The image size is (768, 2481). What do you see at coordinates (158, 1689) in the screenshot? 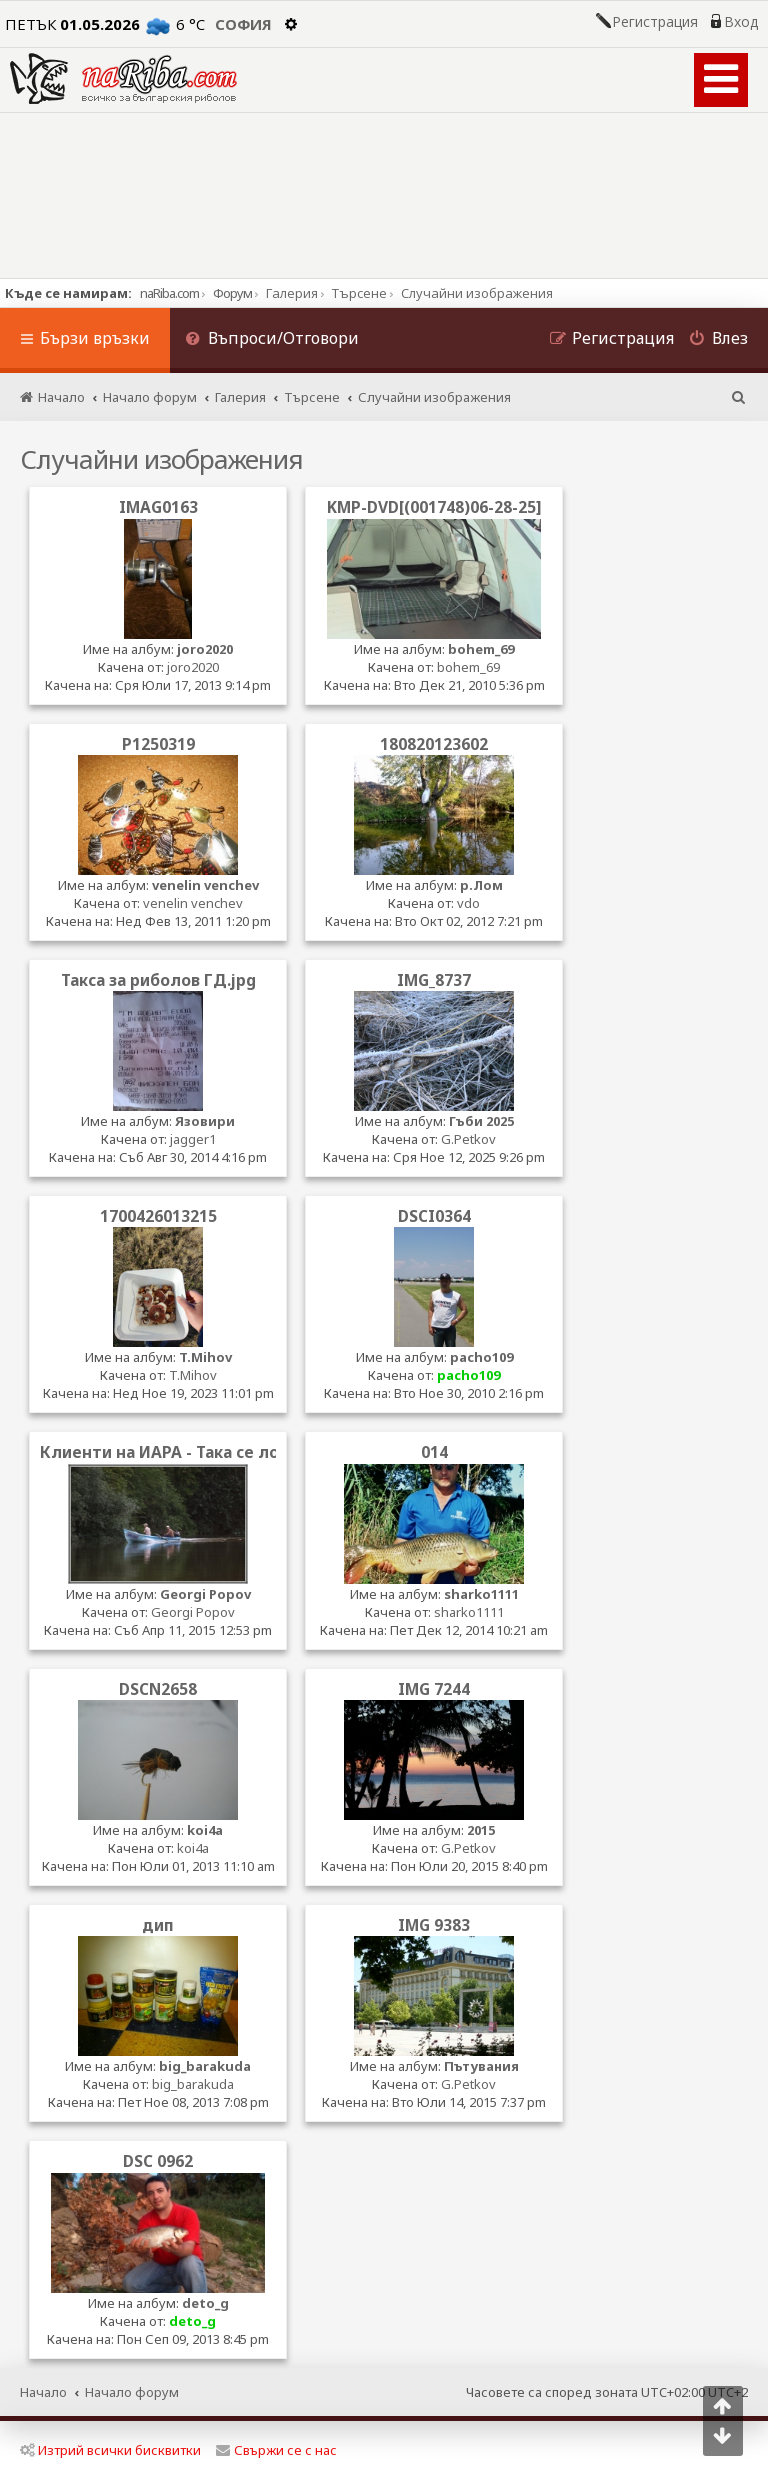
I see `DSCN2658` at bounding box center [158, 1689].